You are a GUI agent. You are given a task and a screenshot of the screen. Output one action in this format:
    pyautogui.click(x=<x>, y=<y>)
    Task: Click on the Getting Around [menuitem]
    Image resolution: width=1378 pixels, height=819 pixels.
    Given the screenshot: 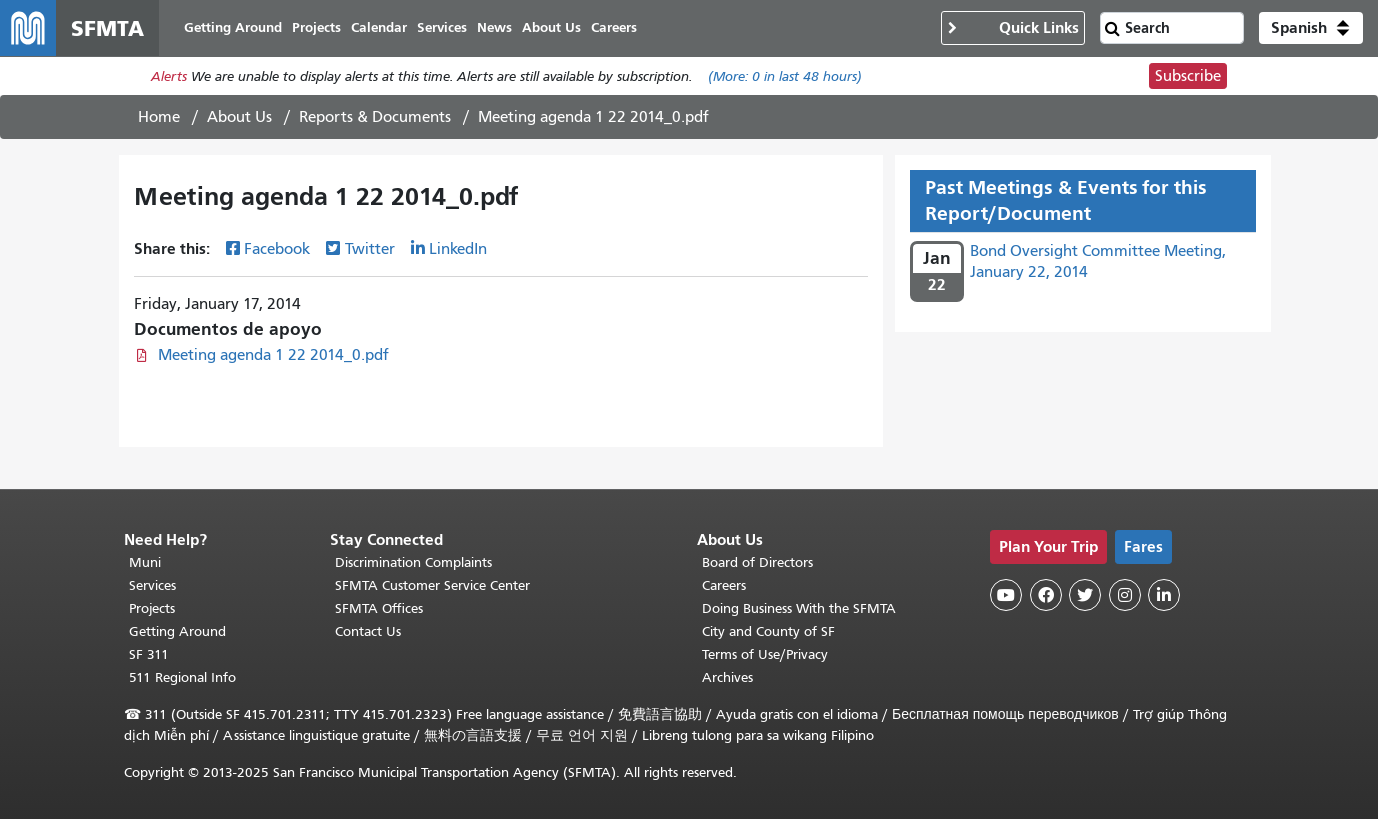 What is the action you would take?
    pyautogui.click(x=233, y=27)
    